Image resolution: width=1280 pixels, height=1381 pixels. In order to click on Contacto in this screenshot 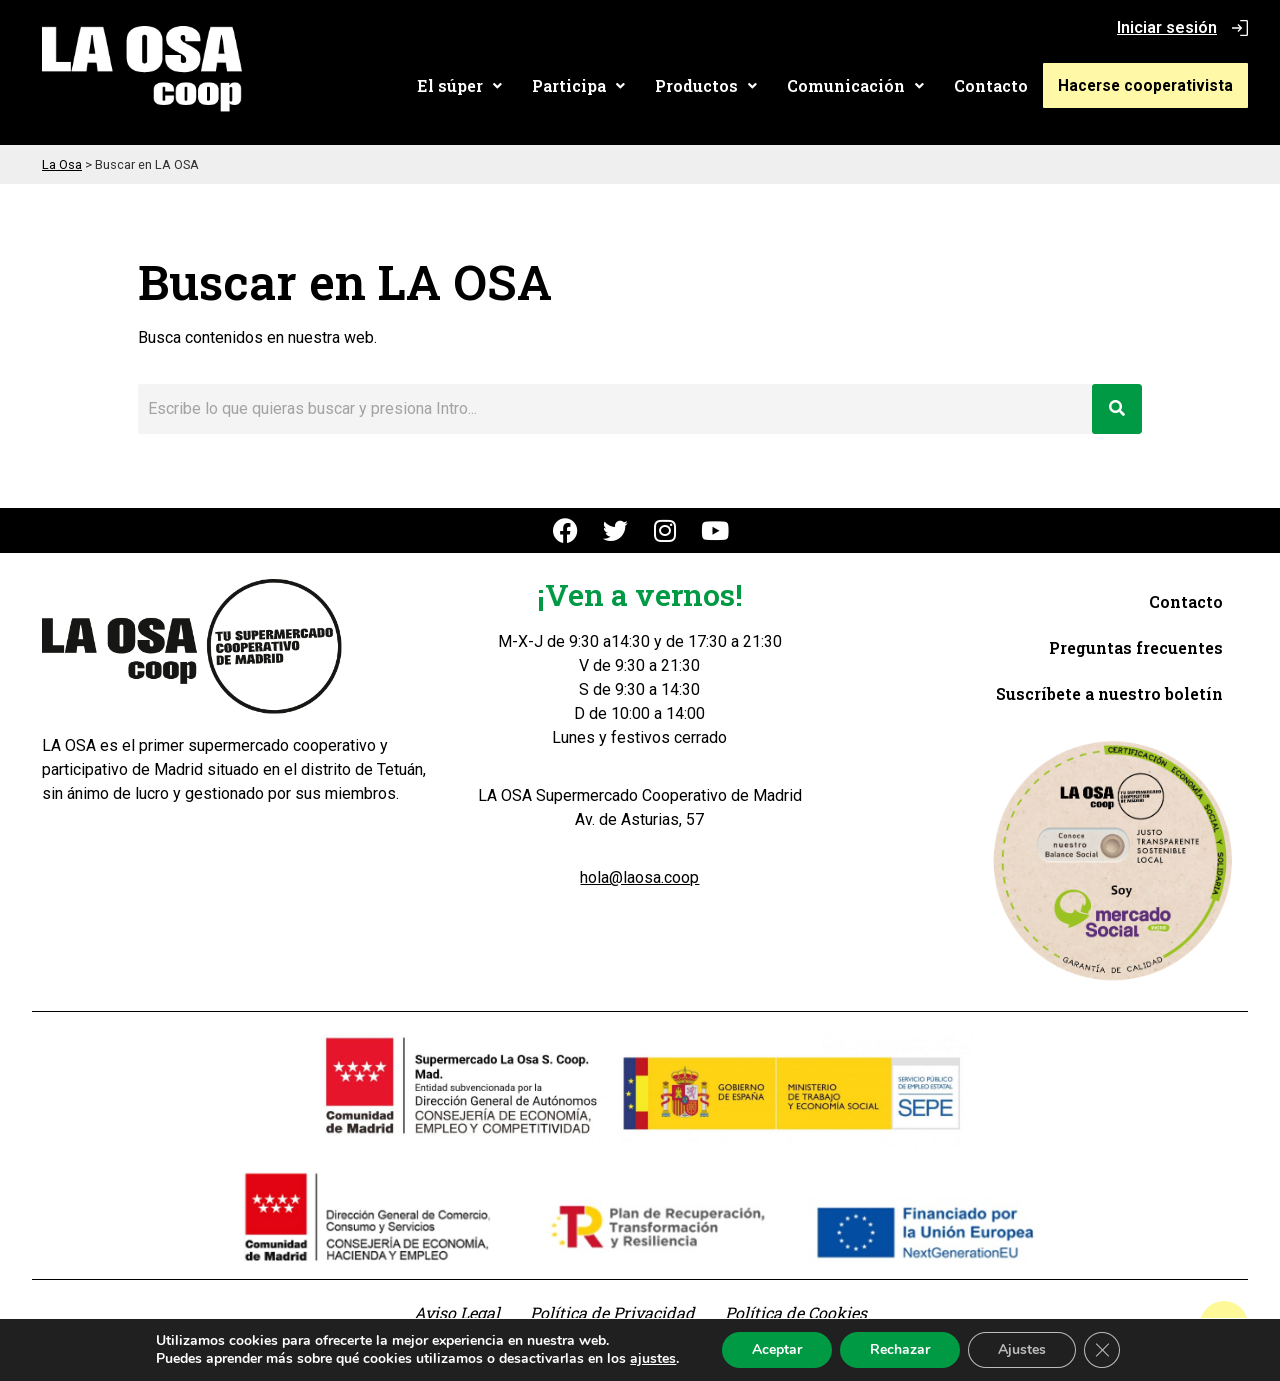, I will do `click(1002, 85)`.